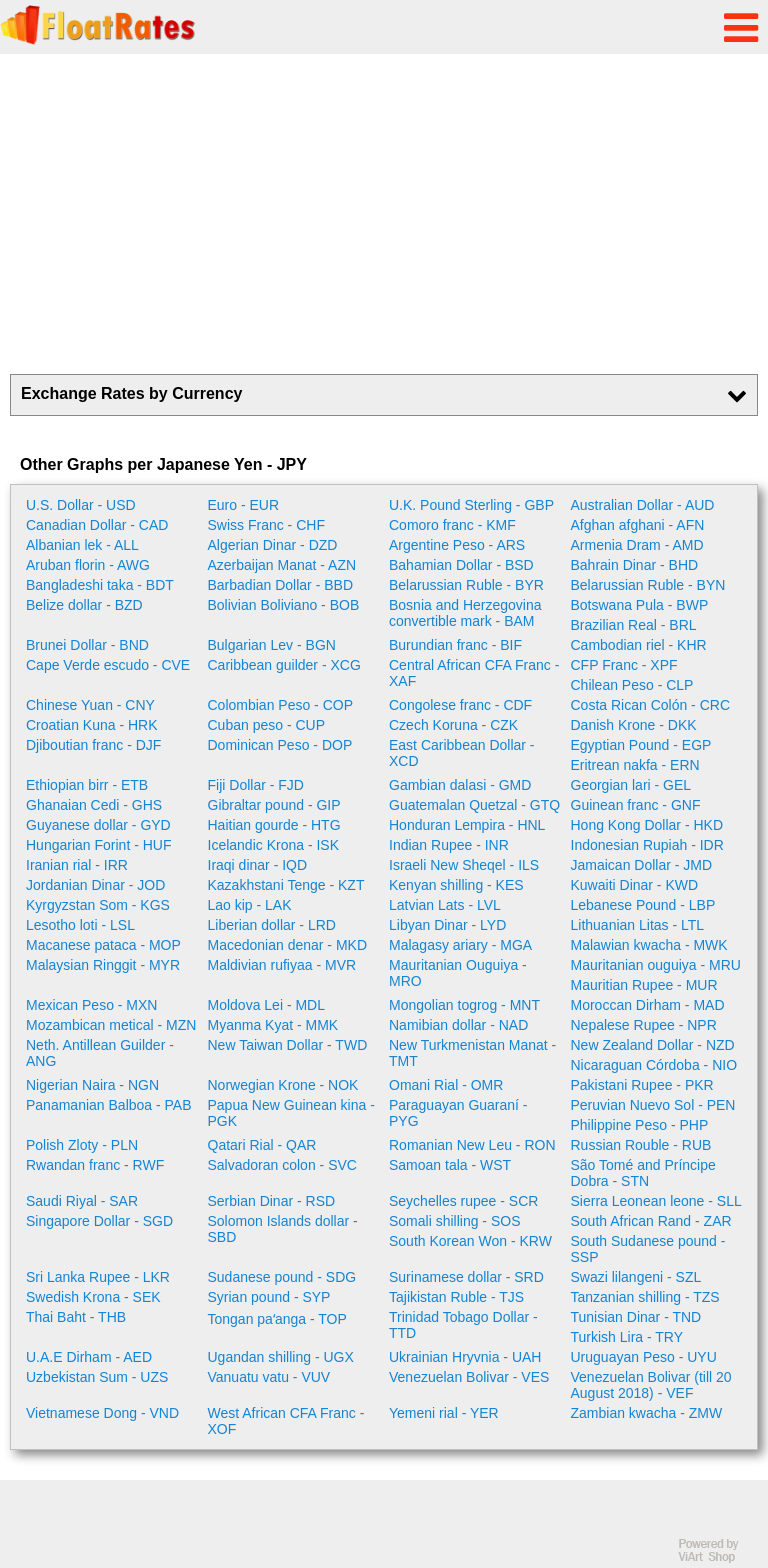 This screenshot has height=1568, width=768. What do you see at coordinates (286, 1421) in the screenshot?
I see `West African CFA Franc - XOF` at bounding box center [286, 1421].